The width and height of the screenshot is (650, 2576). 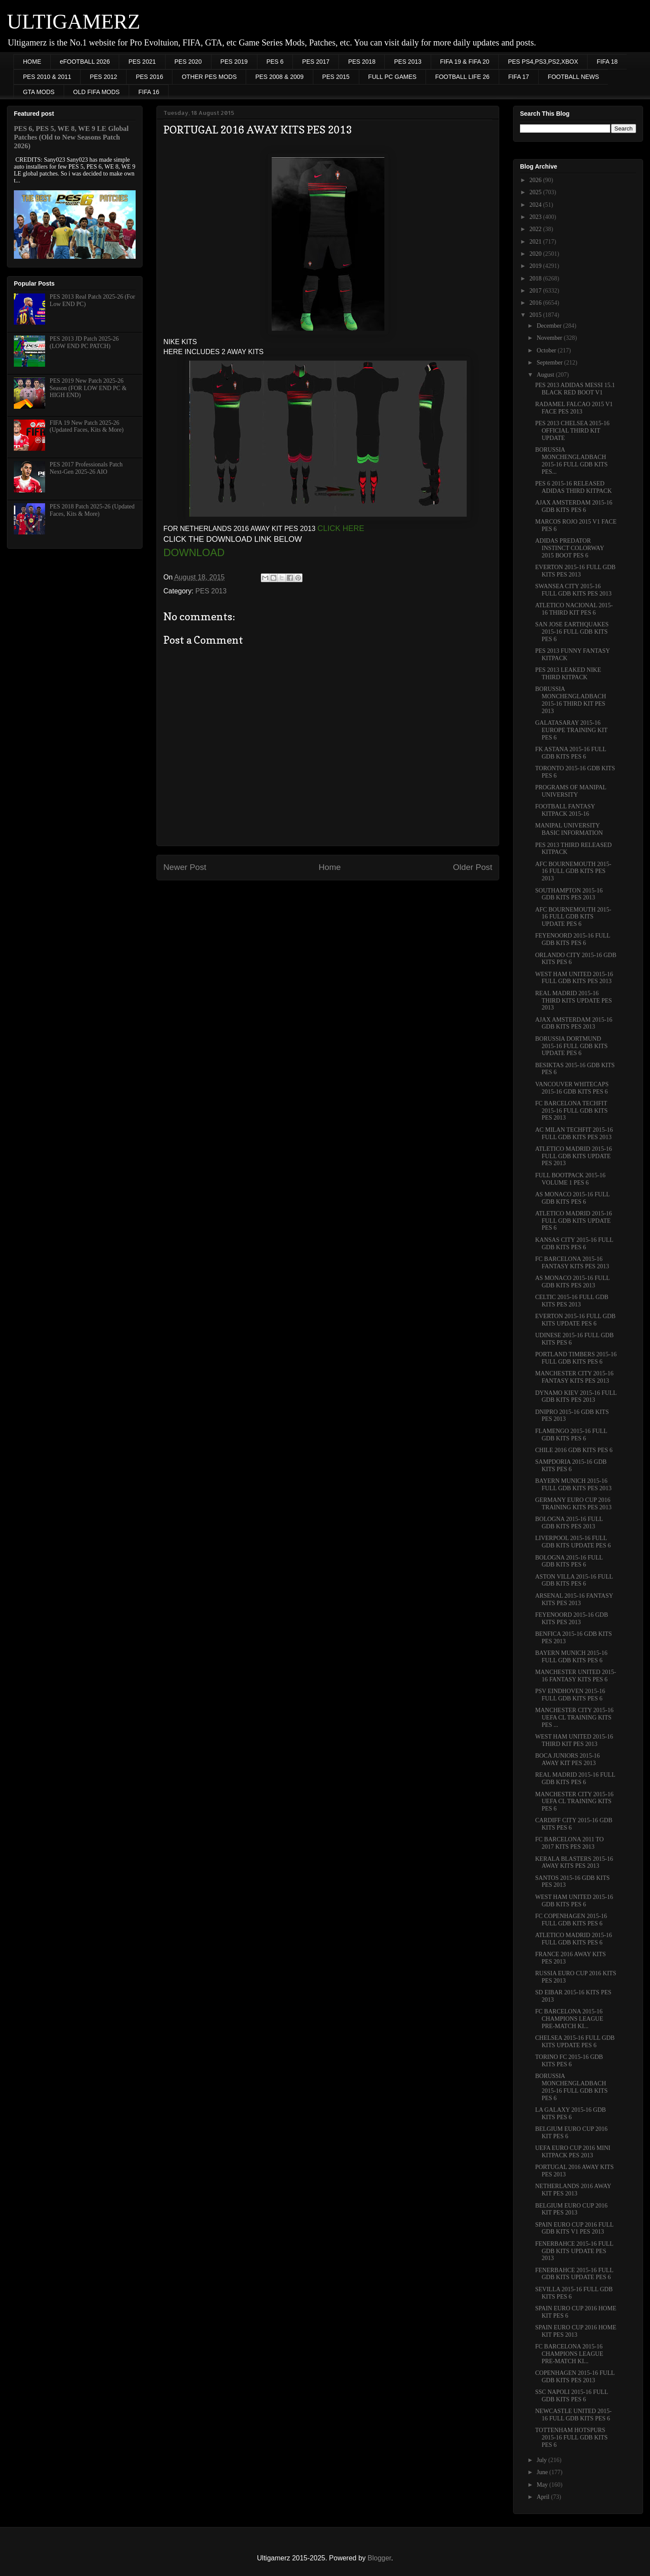 What do you see at coordinates (361, 61) in the screenshot?
I see `PES 2018` at bounding box center [361, 61].